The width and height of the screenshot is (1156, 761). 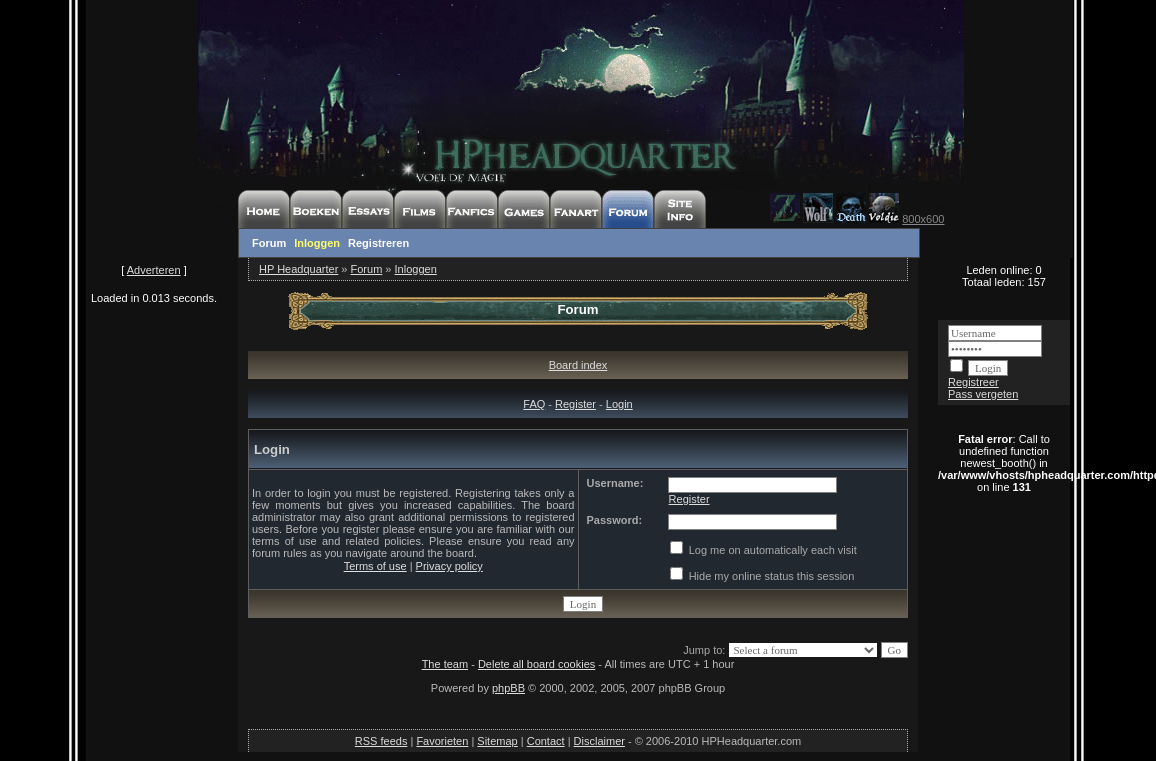 What do you see at coordinates (534, 404) in the screenshot?
I see `FAQ` at bounding box center [534, 404].